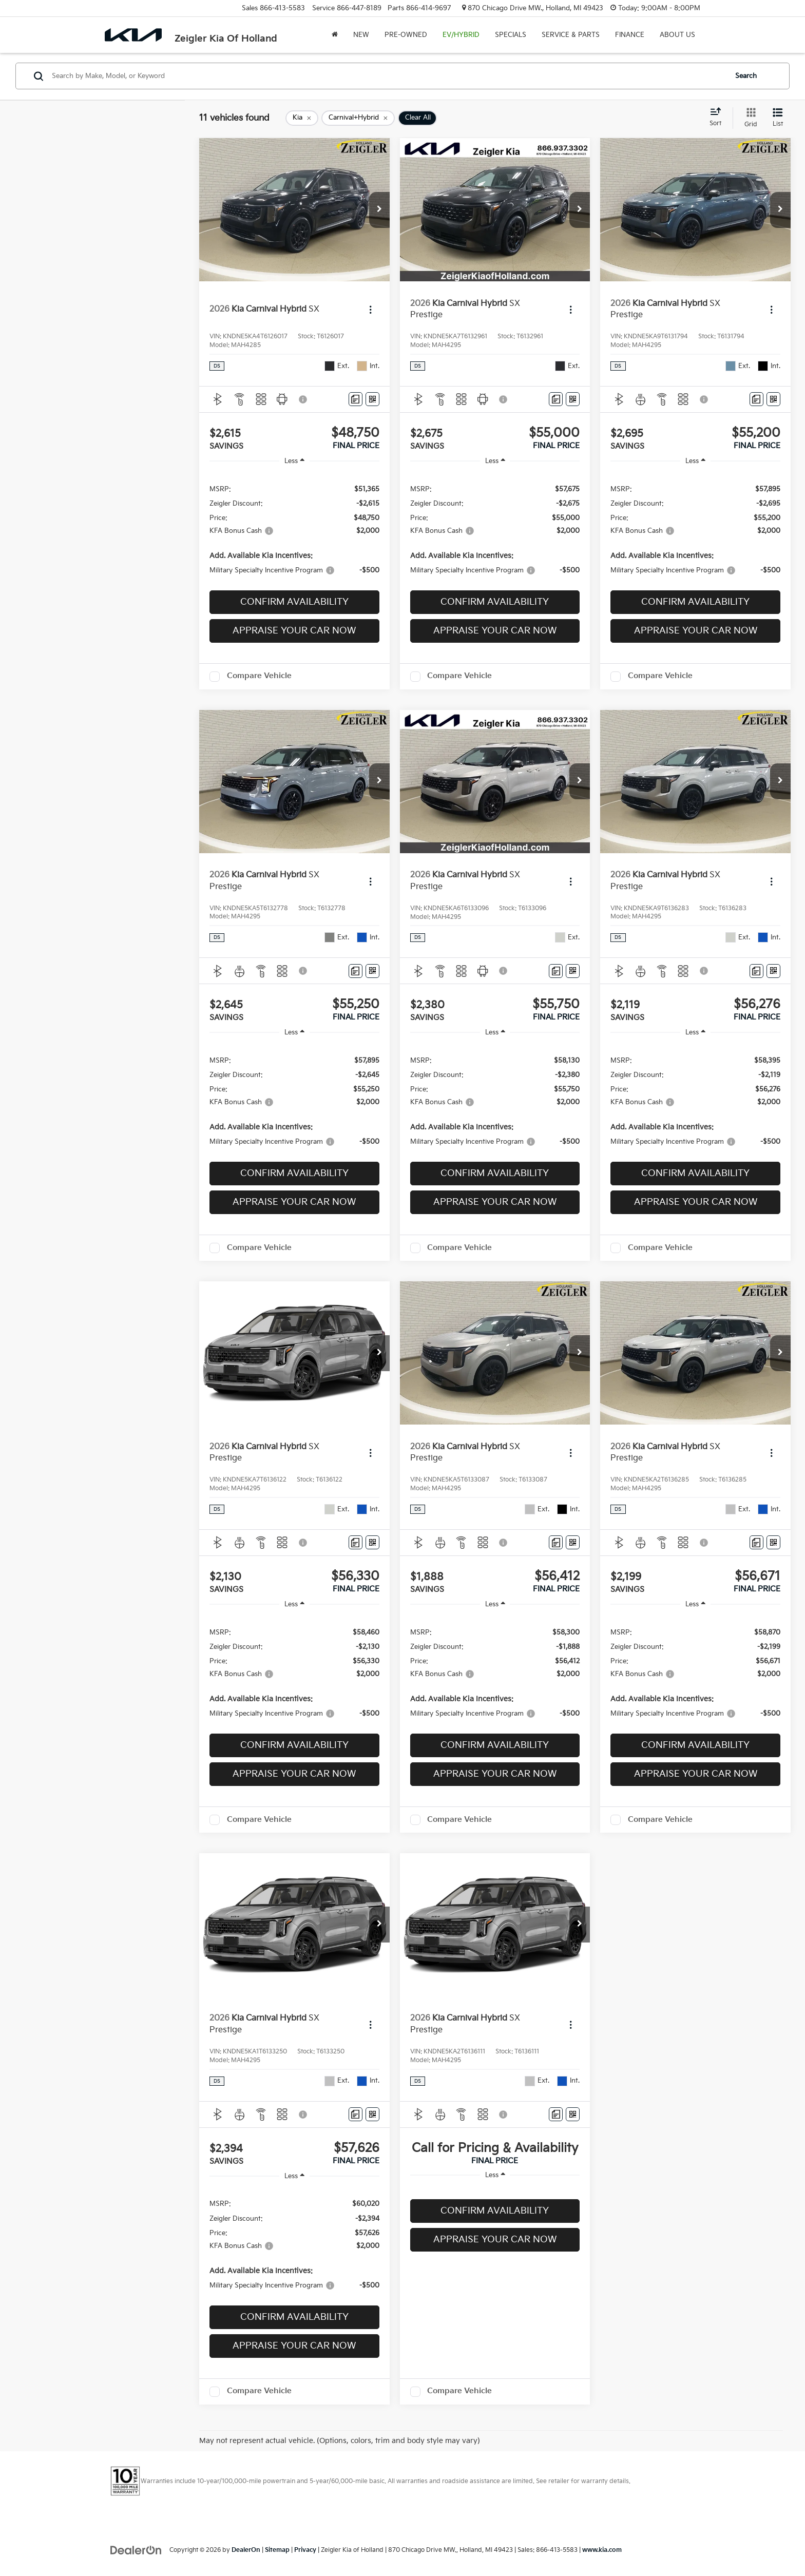 This screenshot has width=805, height=2576. I want to click on [Grid View], so click(749, 118).